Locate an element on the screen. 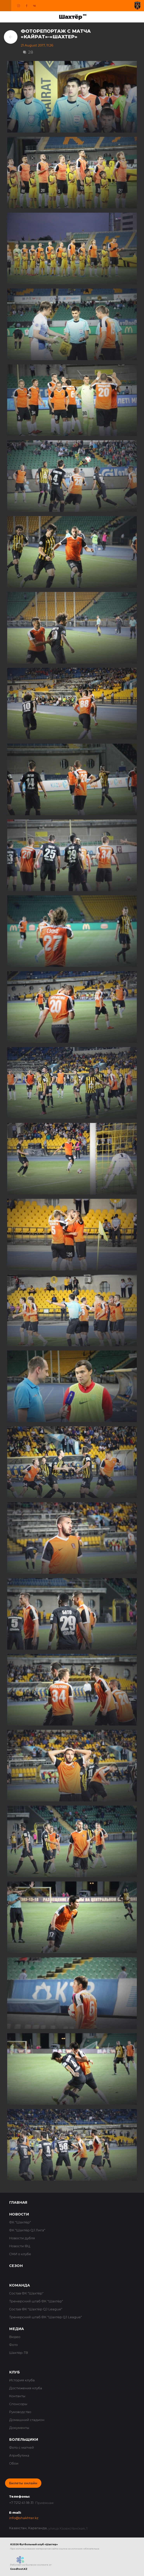 Image resolution: width=144 pixels, height=2576 pixels. Обои is located at coordinates (13, 2463).